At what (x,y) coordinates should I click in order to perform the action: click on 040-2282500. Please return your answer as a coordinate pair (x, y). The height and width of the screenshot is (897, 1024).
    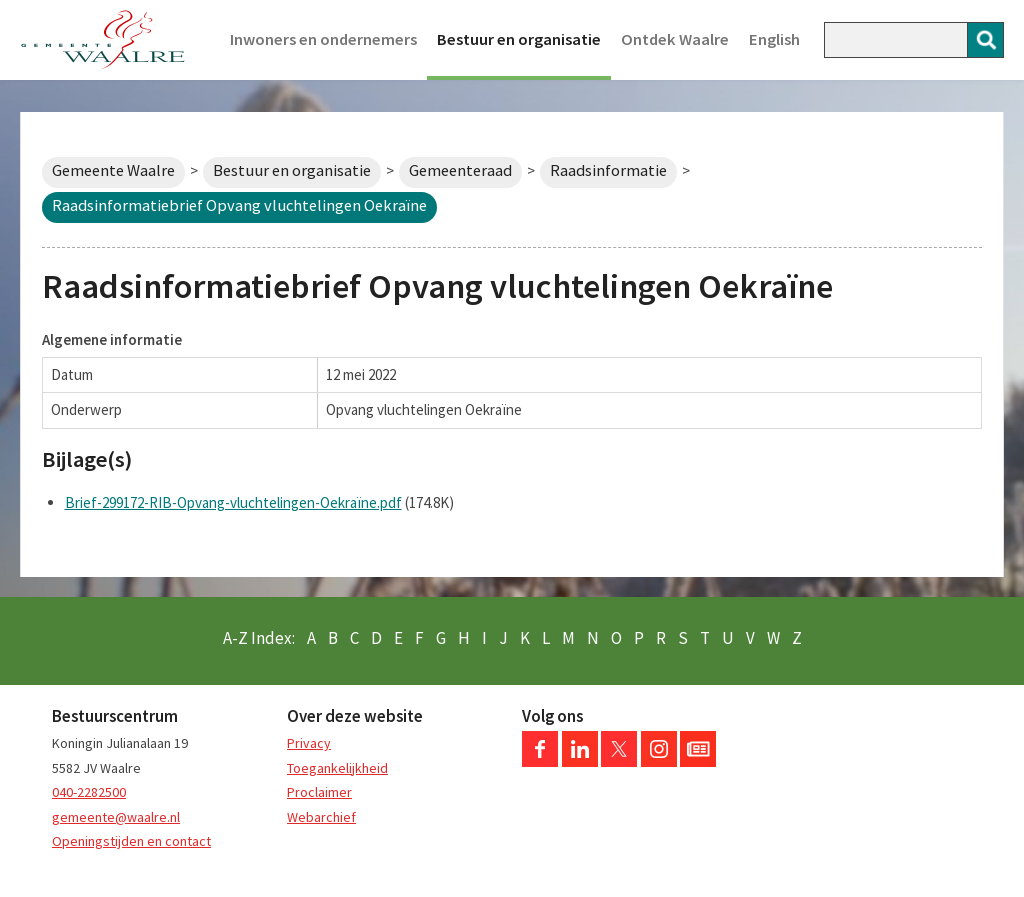
    Looking at the image, I should click on (89, 792).